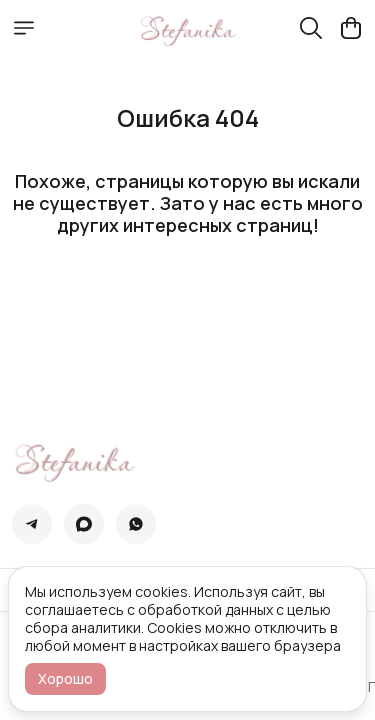 The width and height of the screenshot is (375, 720). I want to click on Хорошо, so click(65, 678).